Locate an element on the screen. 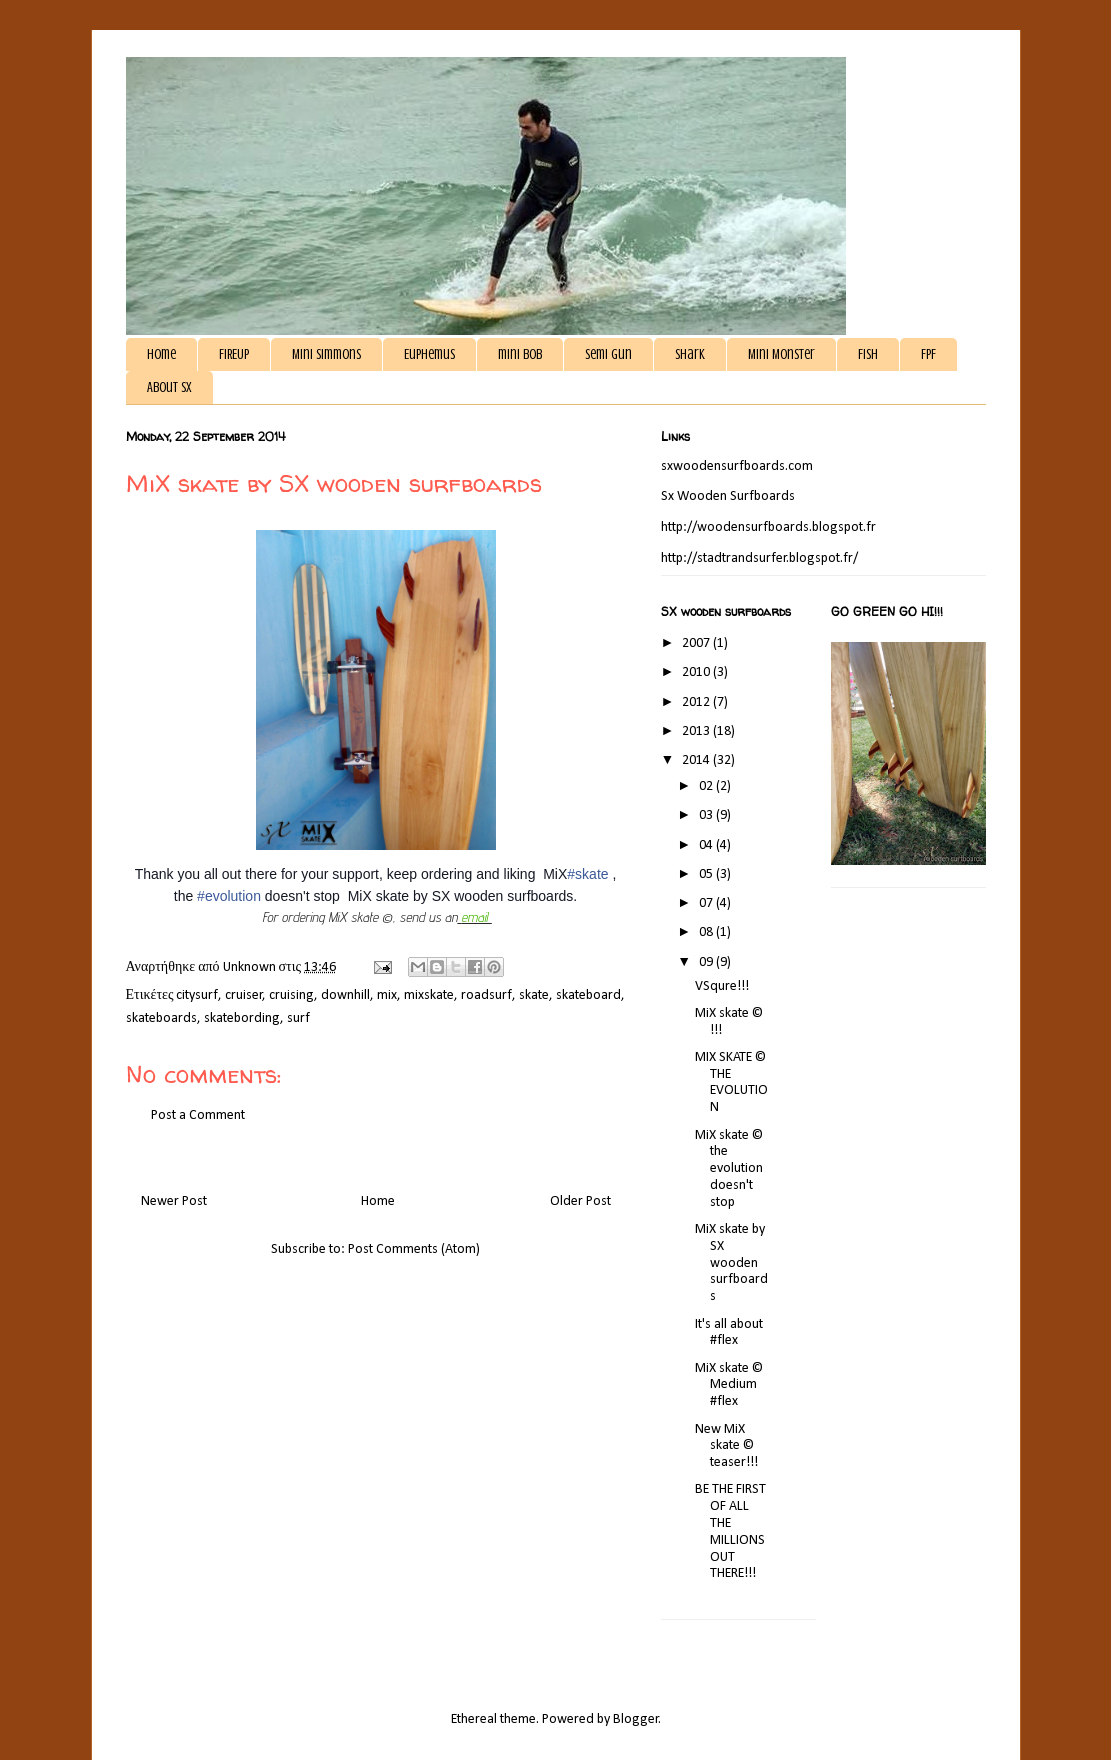 The height and width of the screenshot is (1760, 1111). cruising is located at coordinates (291, 995).